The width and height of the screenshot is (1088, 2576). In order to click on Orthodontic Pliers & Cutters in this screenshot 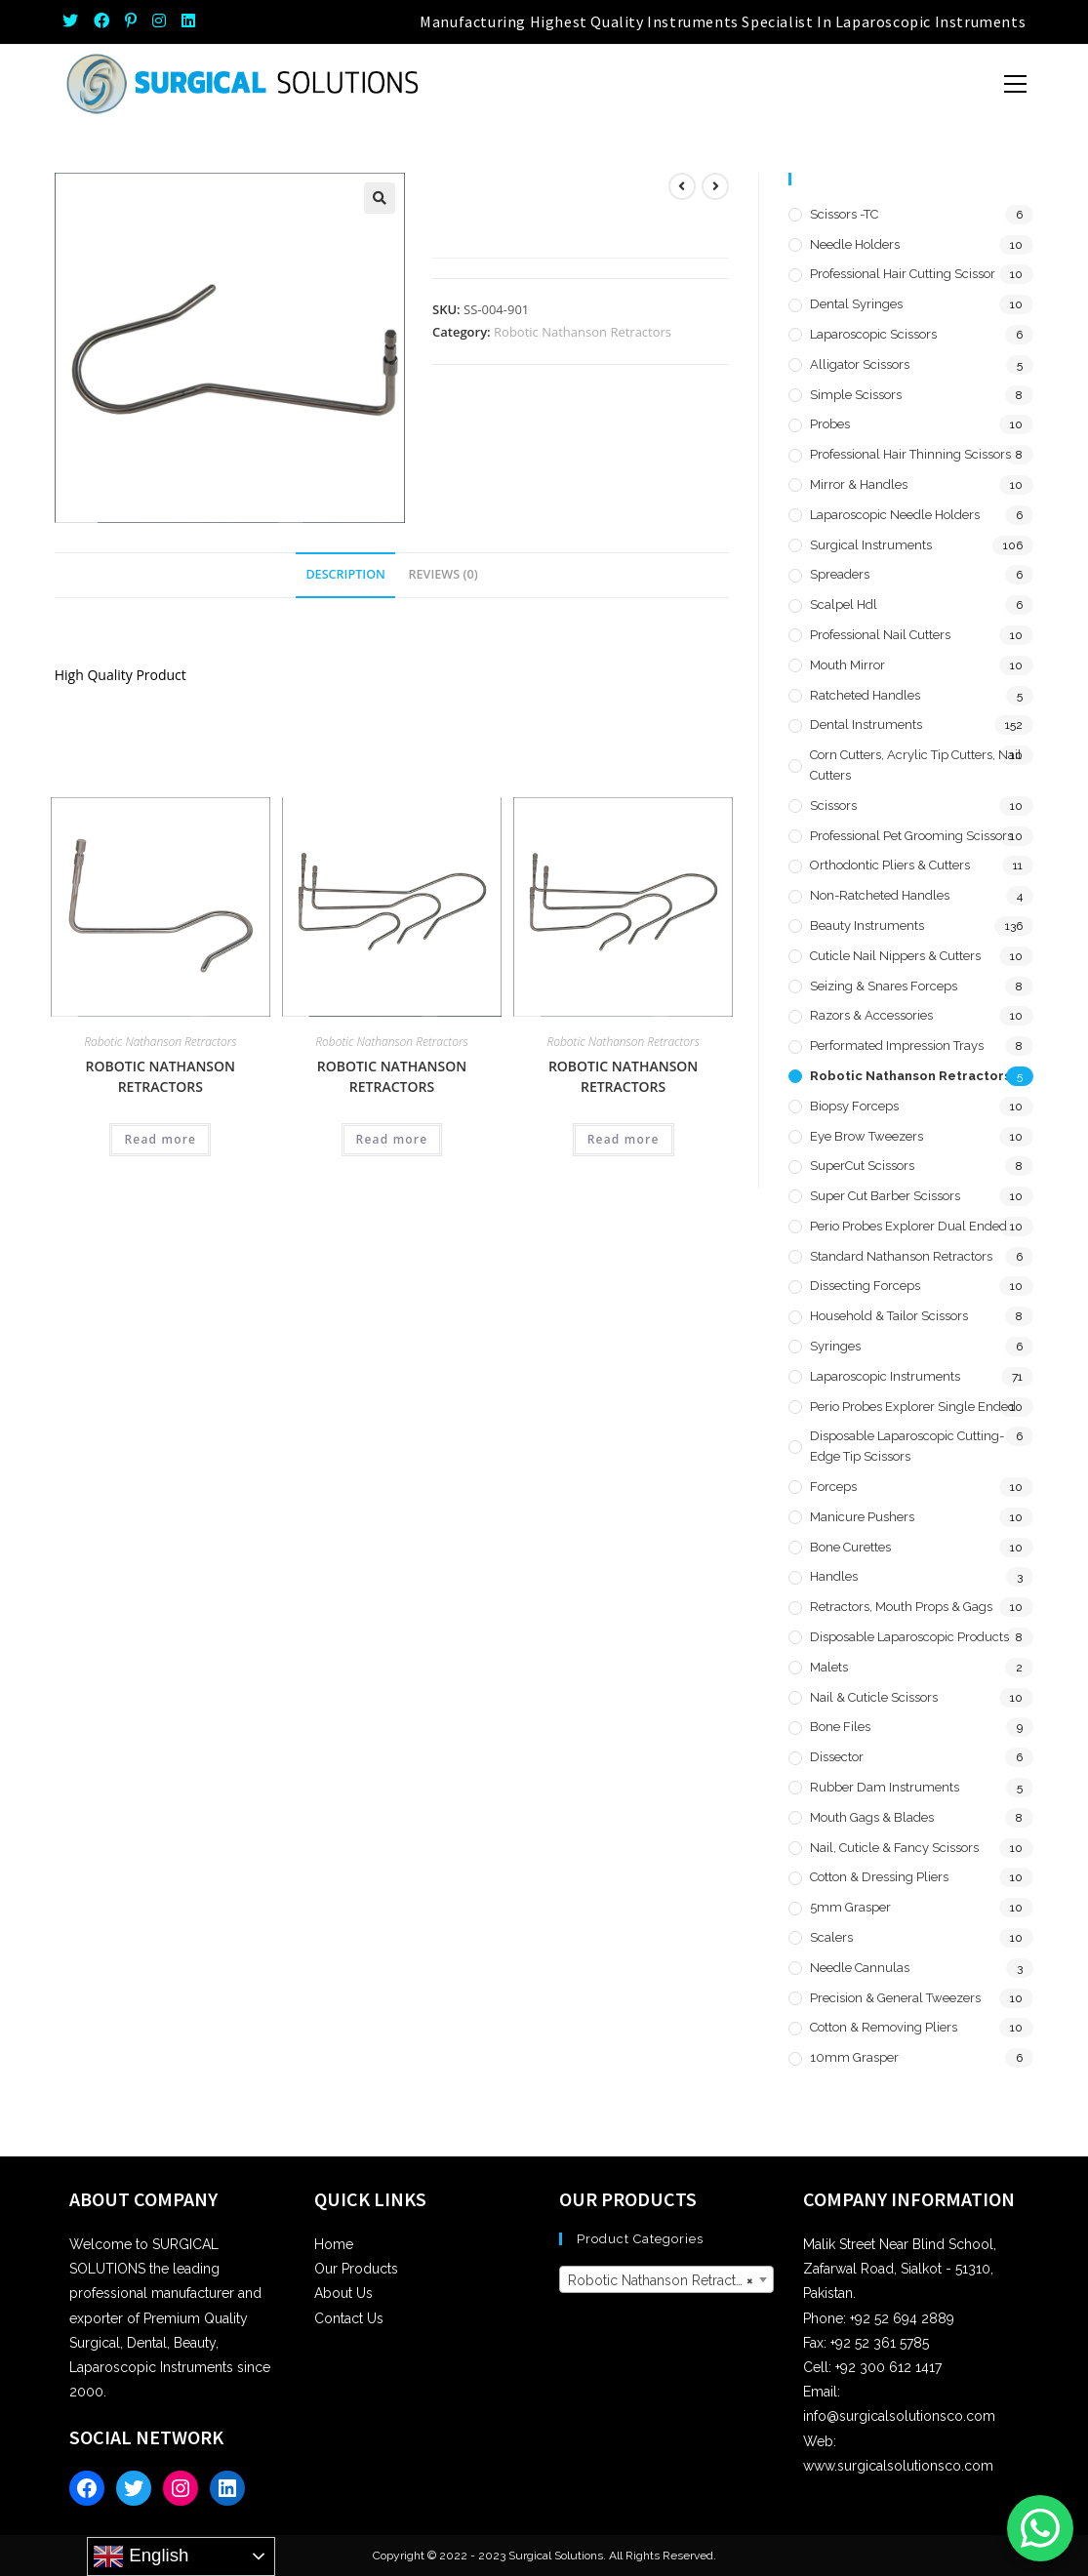, I will do `click(890, 865)`.